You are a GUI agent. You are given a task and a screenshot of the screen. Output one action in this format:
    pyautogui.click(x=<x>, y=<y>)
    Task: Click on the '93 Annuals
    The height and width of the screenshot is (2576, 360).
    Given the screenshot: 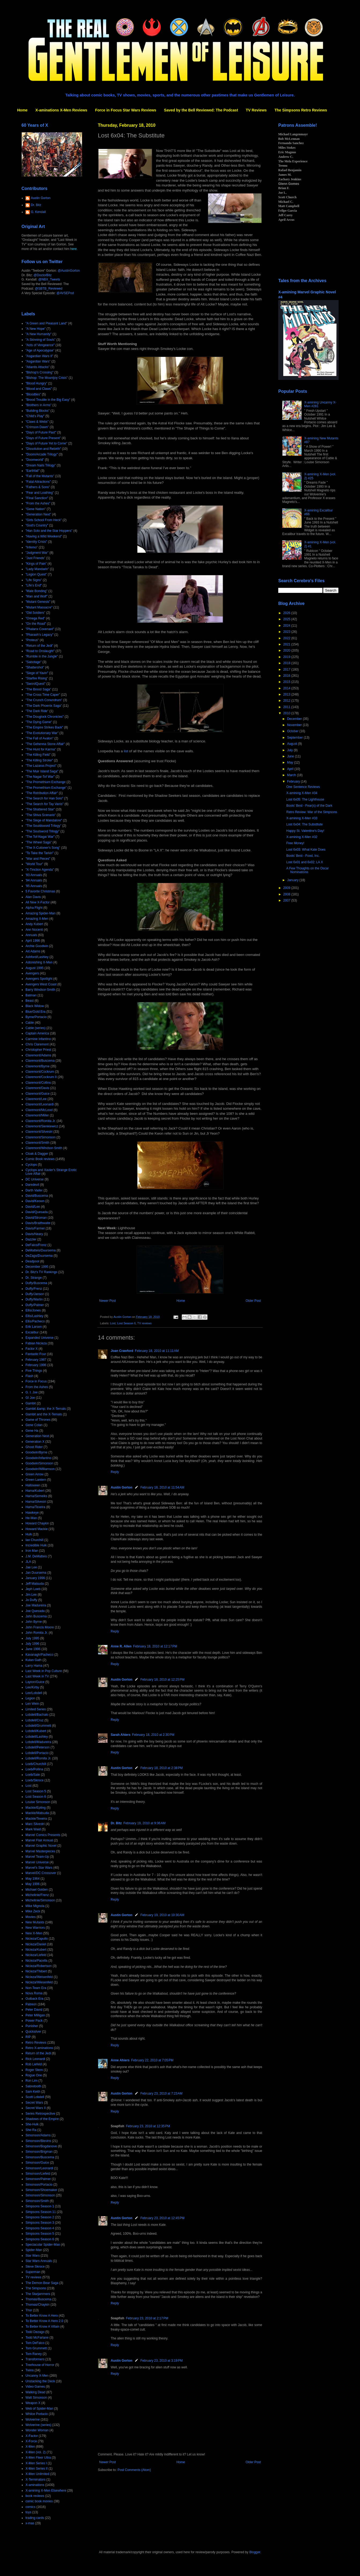 What is the action you would take?
    pyautogui.click(x=33, y=875)
    